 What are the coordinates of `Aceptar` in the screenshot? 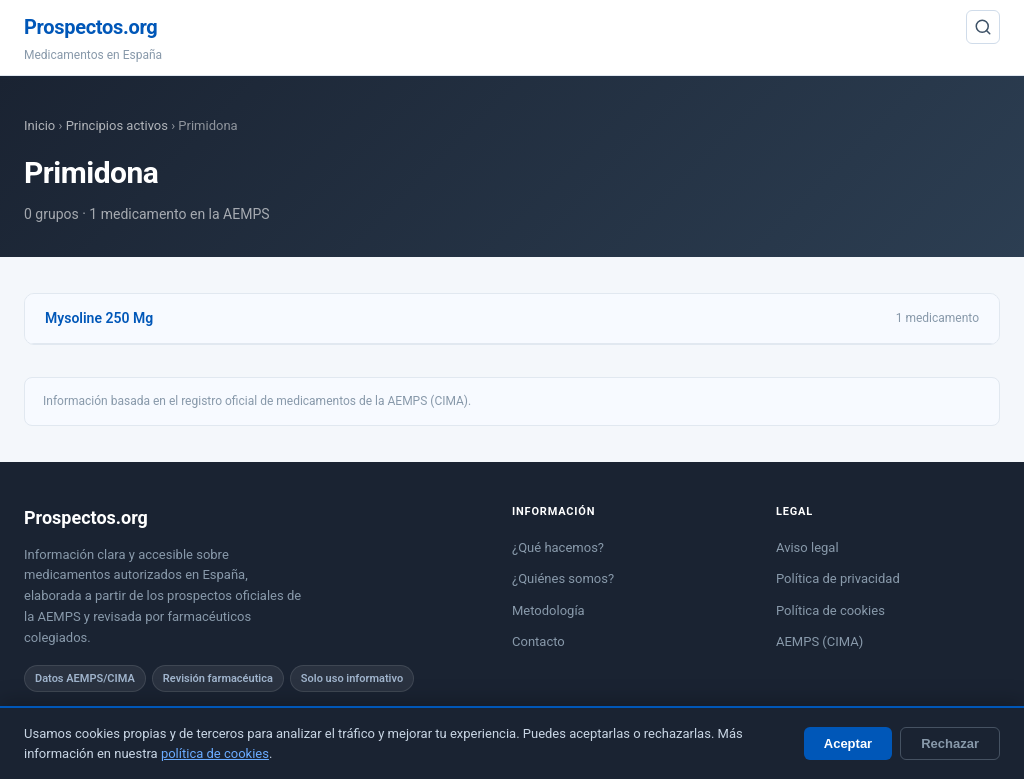 It's located at (848, 743).